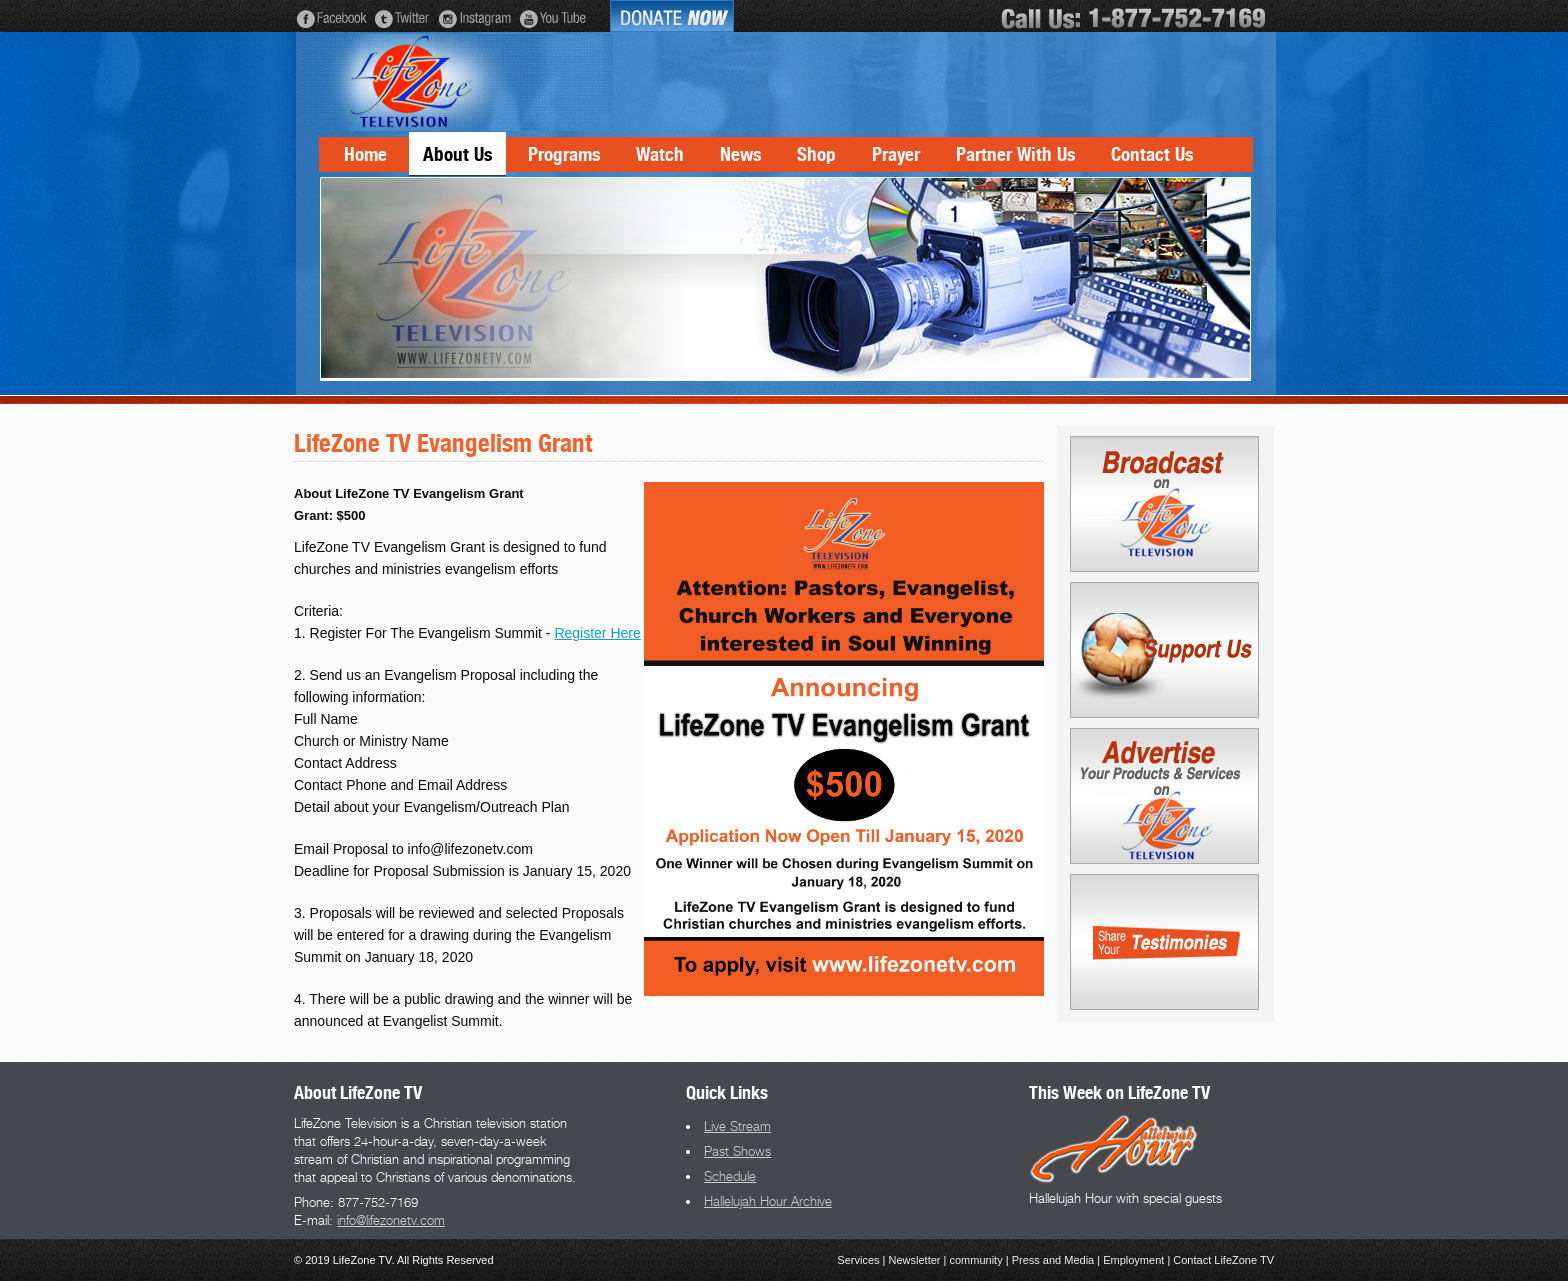 The image size is (1568, 1281). What do you see at coordinates (564, 154) in the screenshot?
I see `Programs` at bounding box center [564, 154].